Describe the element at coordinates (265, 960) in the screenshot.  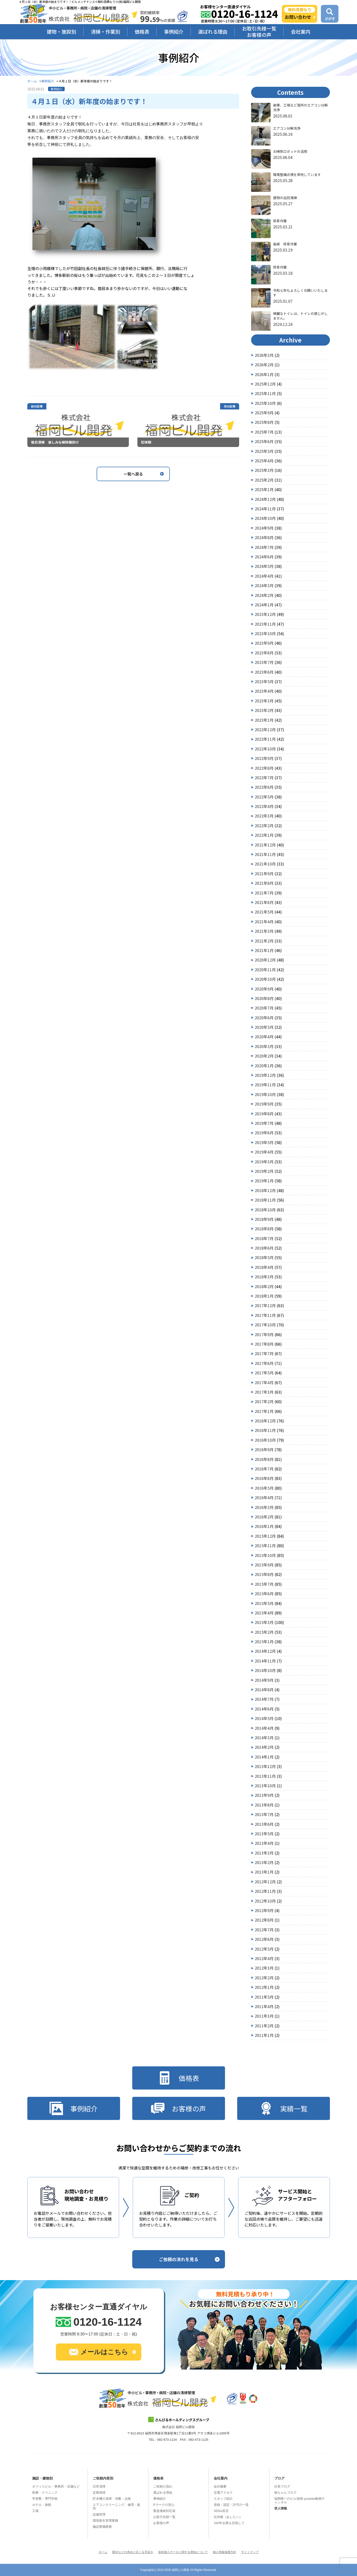
I see `2020年12月` at that location.